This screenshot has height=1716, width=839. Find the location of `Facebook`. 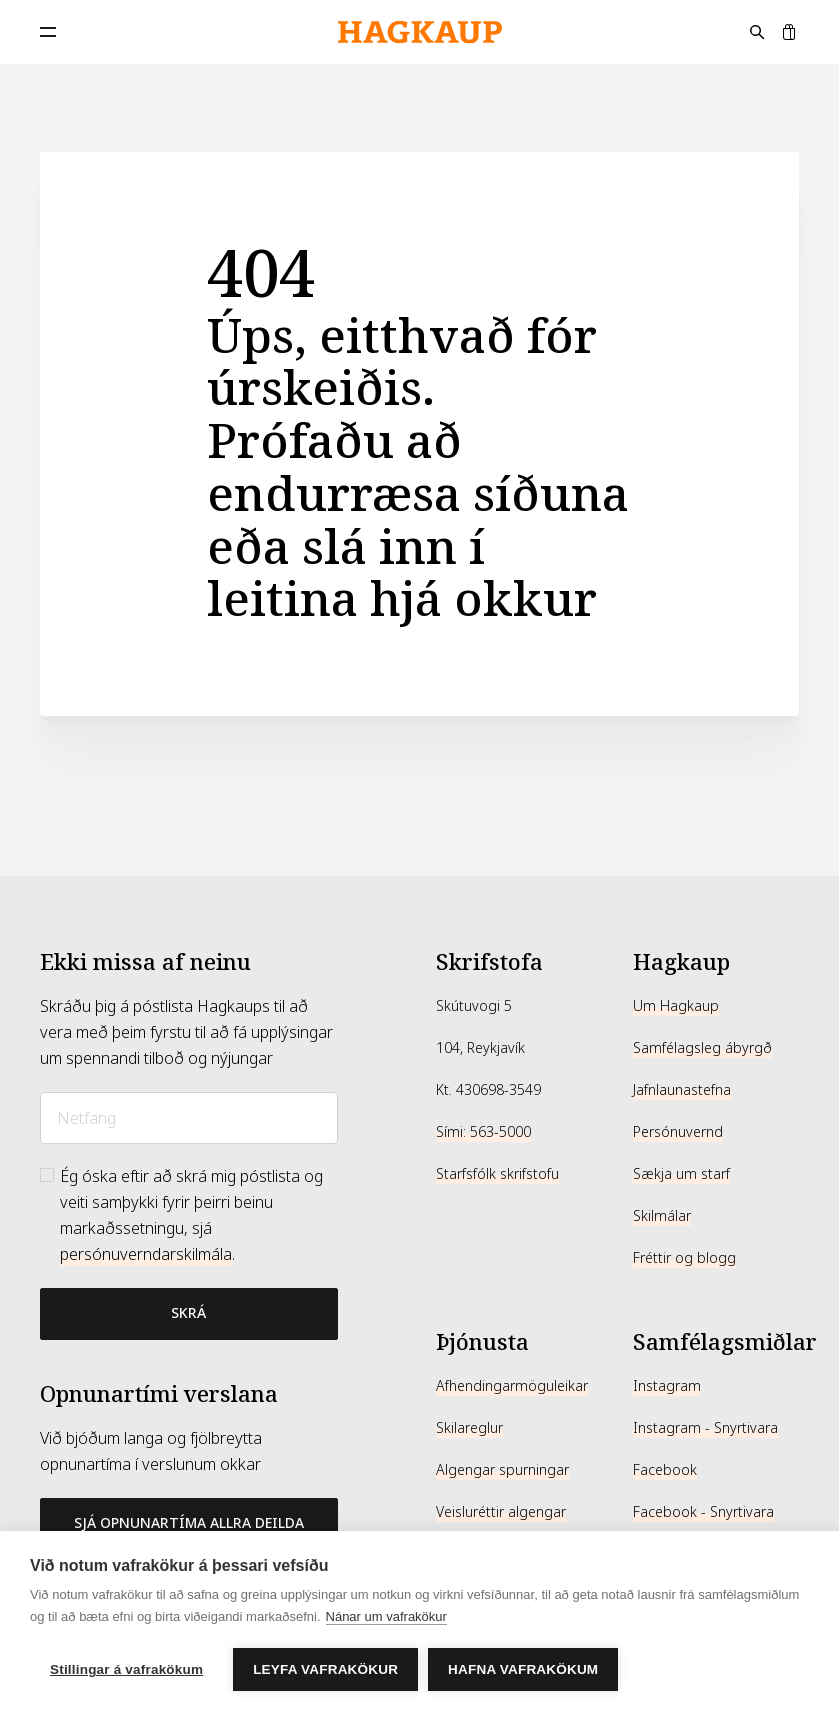

Facebook is located at coordinates (665, 1470).